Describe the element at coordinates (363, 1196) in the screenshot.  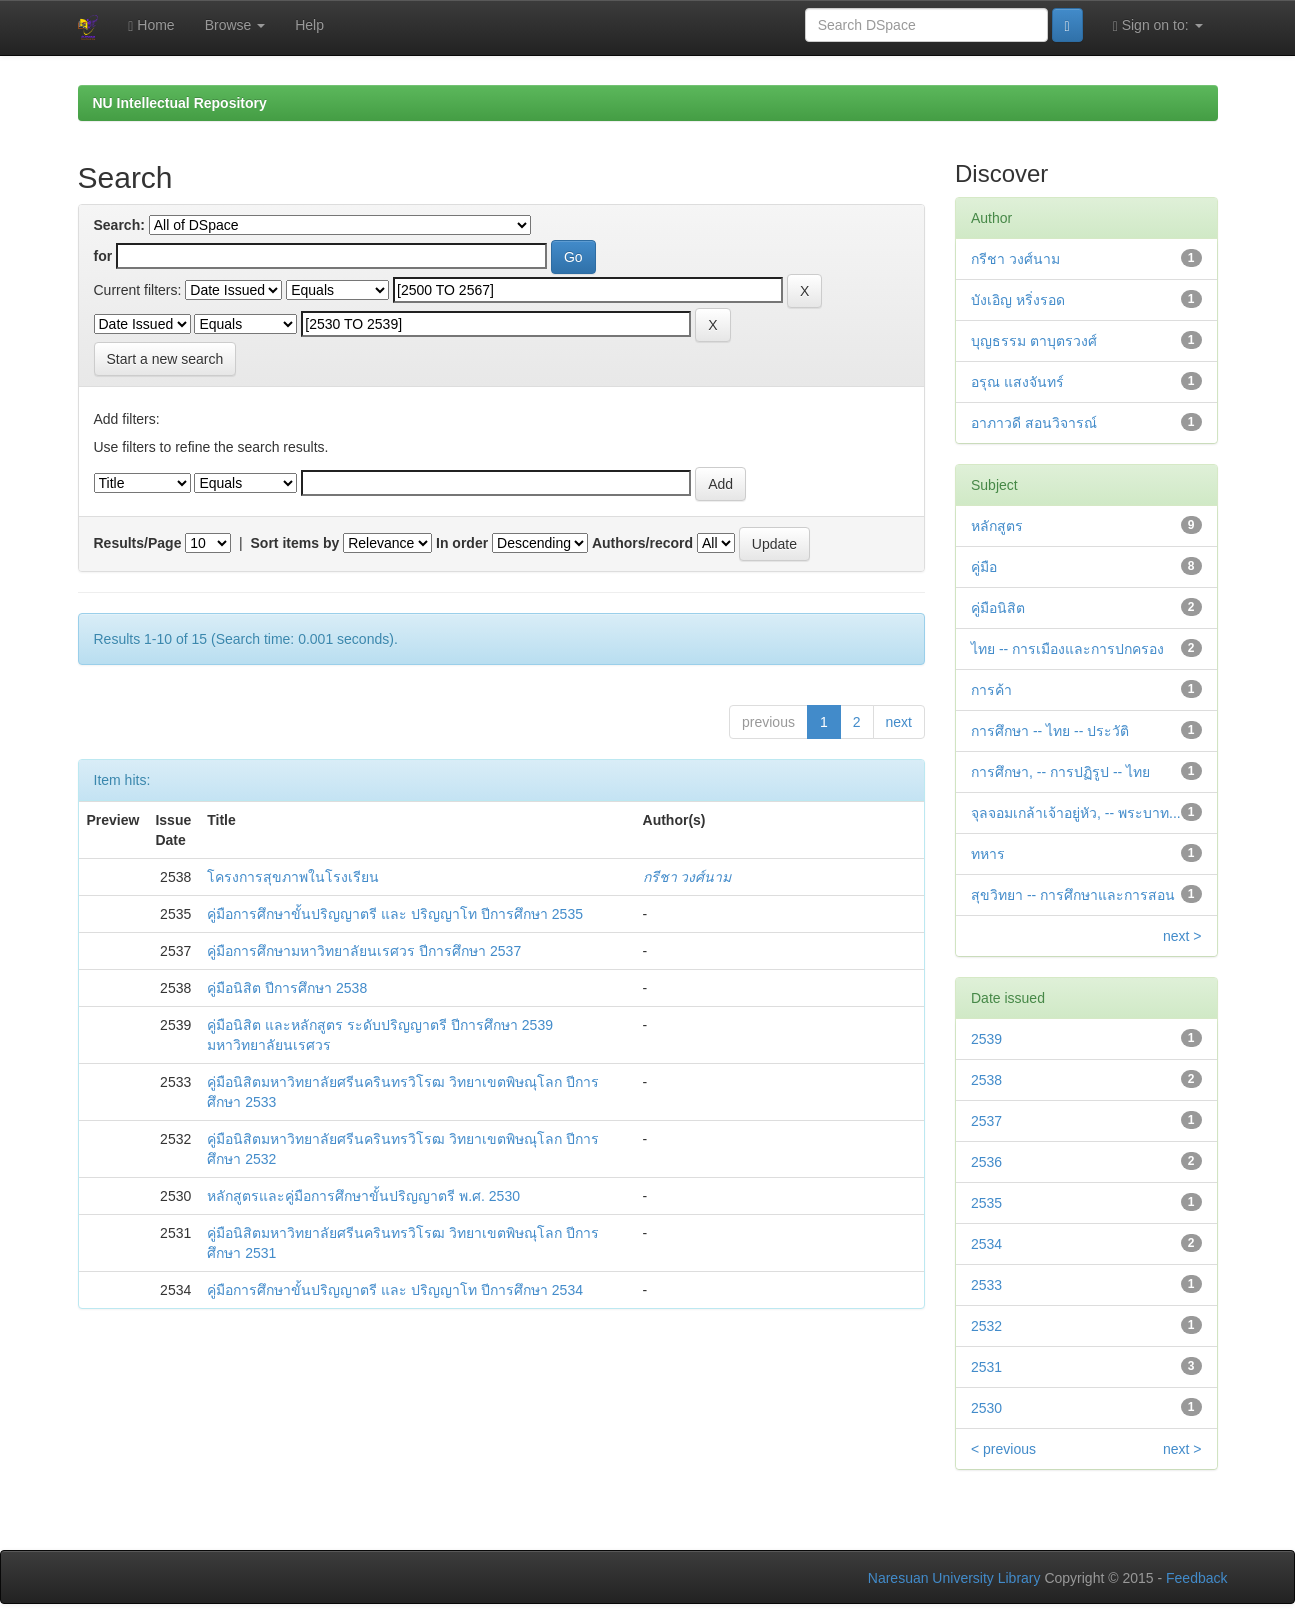
I see `หลักสูตรและคู่มือการศึกษาขั้นปริญญาตรี พ.ศ. 2530` at that location.